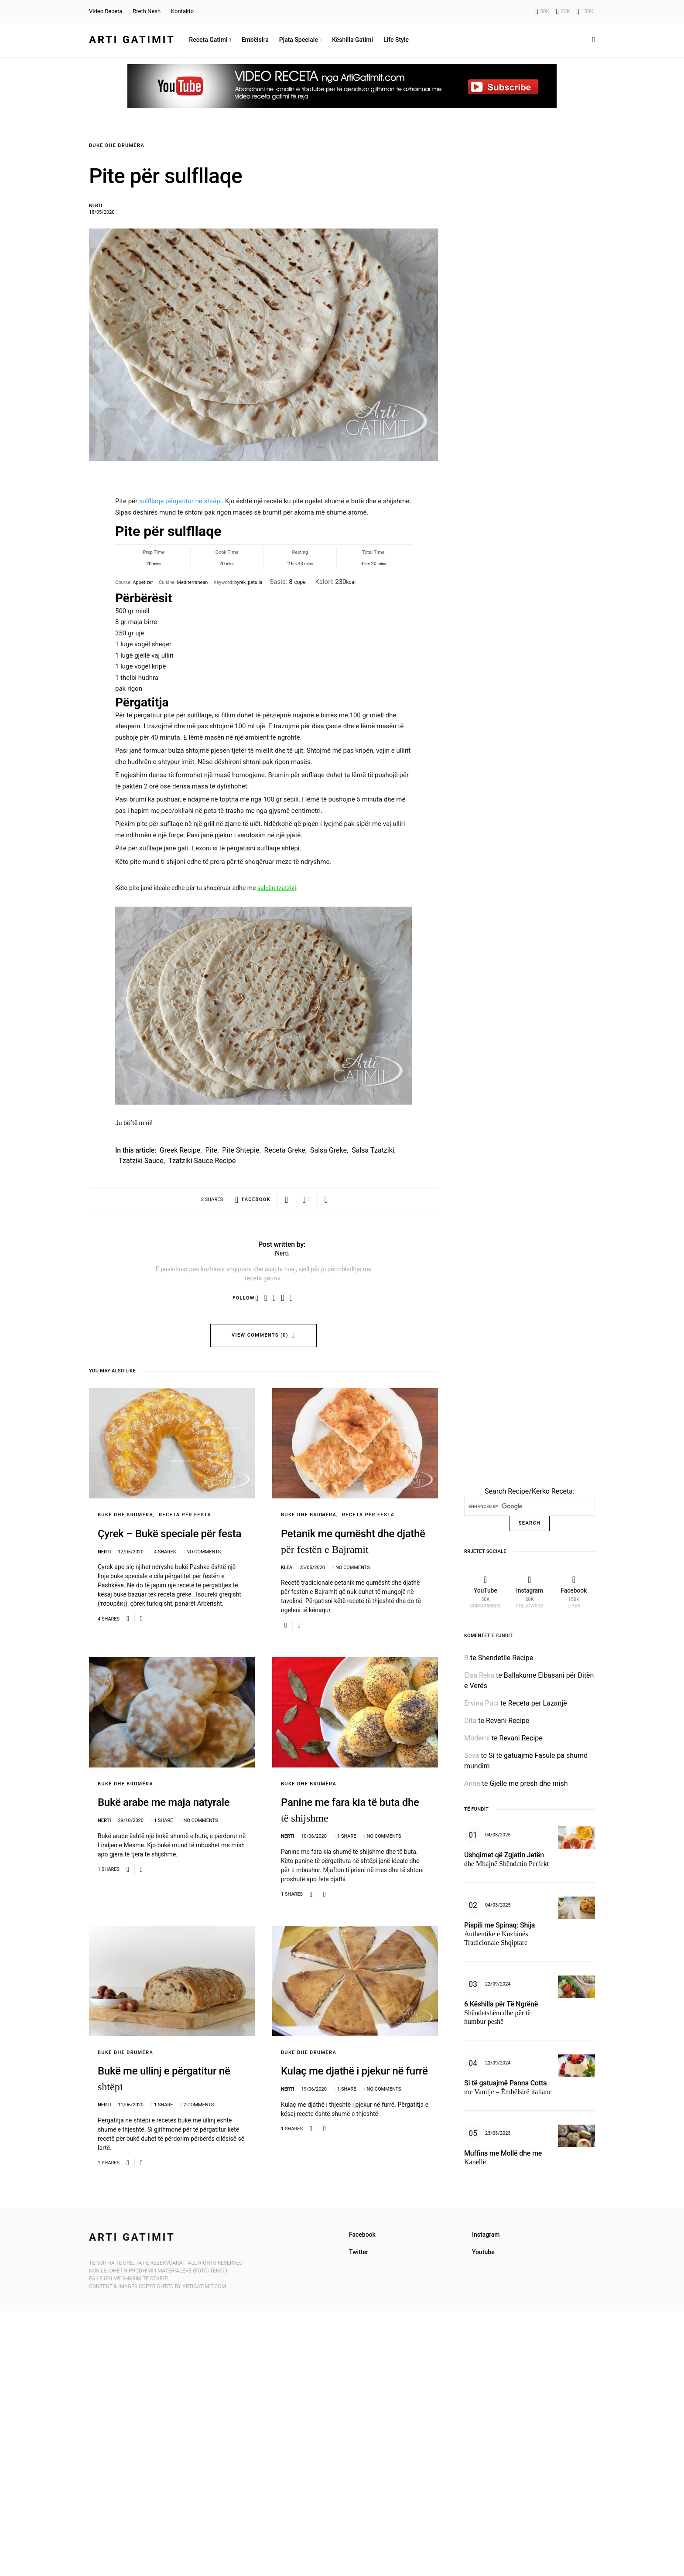 The image size is (684, 2576). What do you see at coordinates (563, 11) in the screenshot?
I see `[Instagram]` at bounding box center [563, 11].